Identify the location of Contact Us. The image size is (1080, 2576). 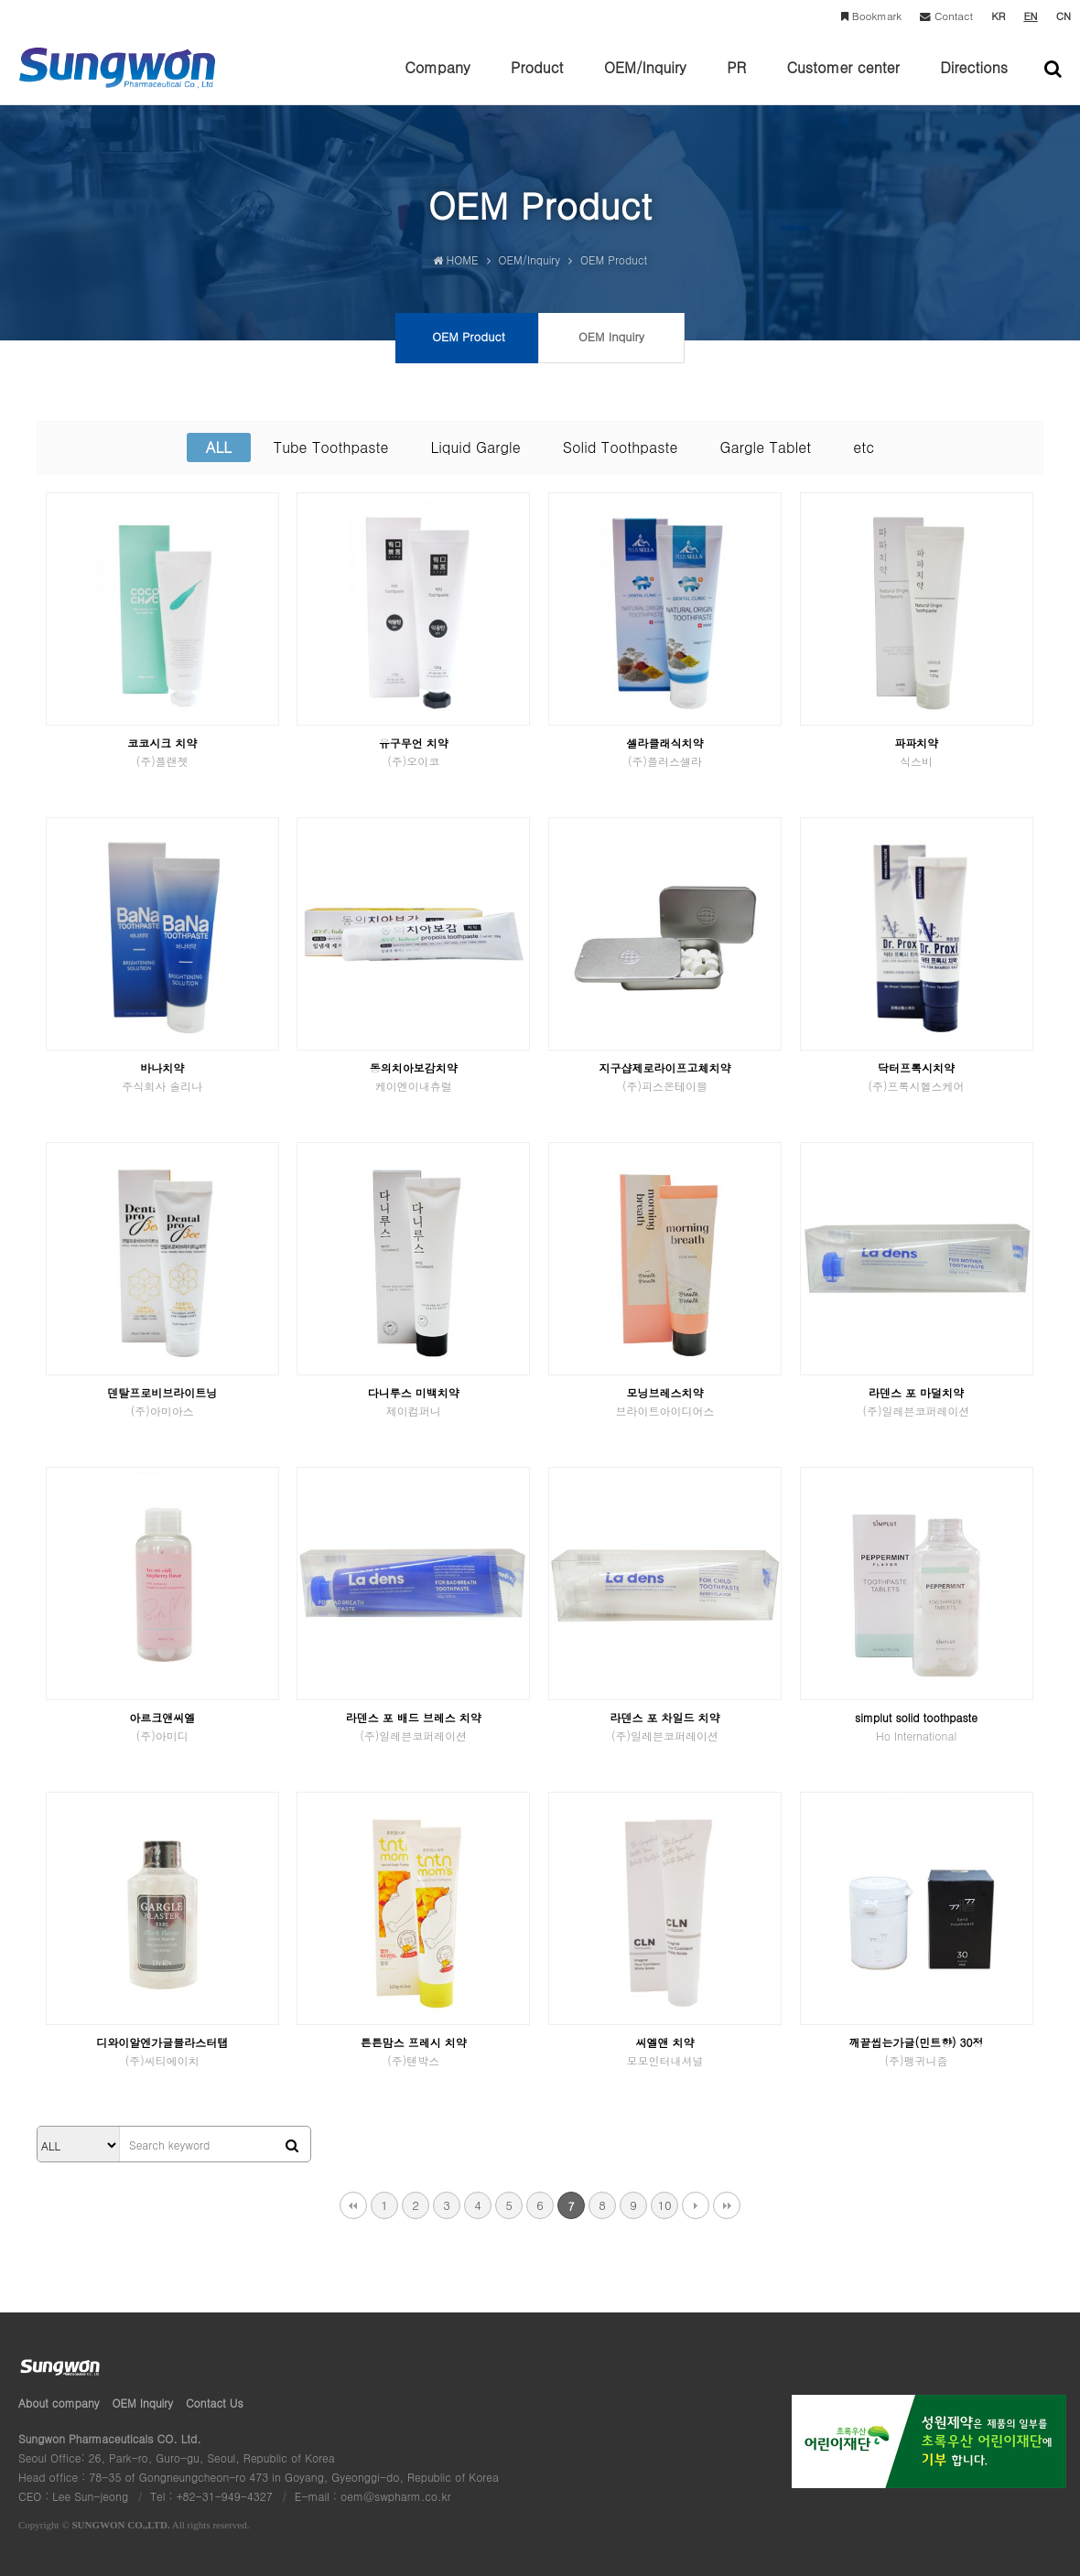
(214, 2402).